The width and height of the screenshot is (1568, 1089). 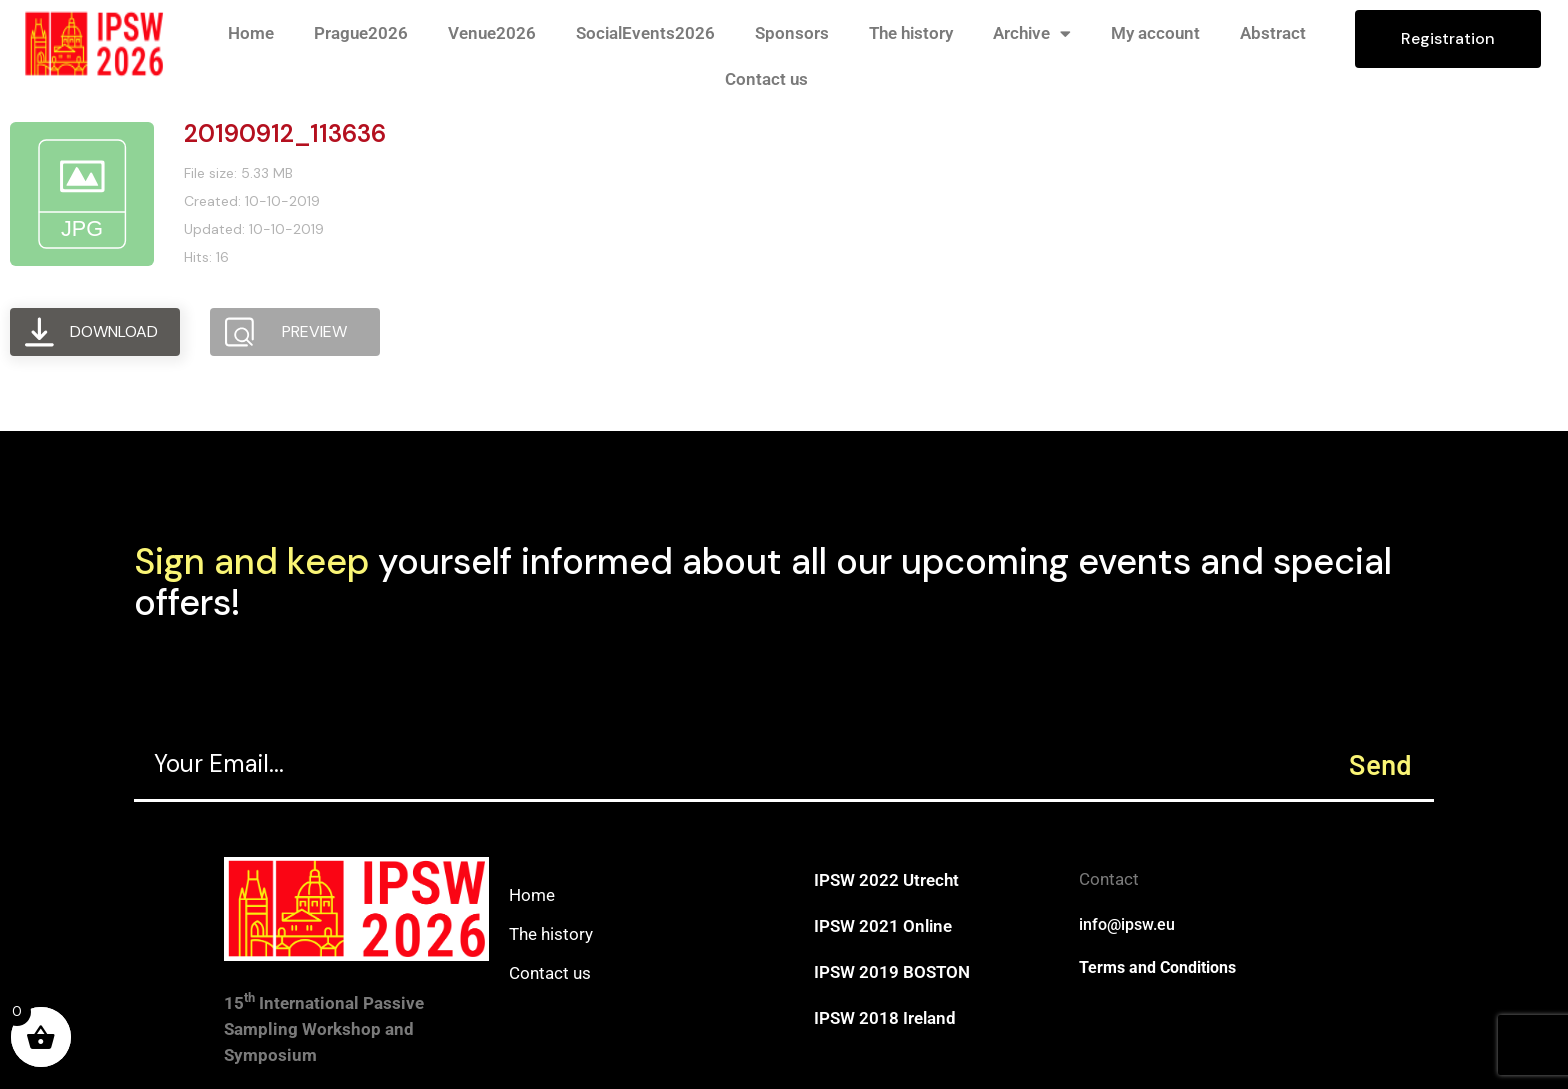 What do you see at coordinates (251, 33) in the screenshot?
I see `Home` at bounding box center [251, 33].